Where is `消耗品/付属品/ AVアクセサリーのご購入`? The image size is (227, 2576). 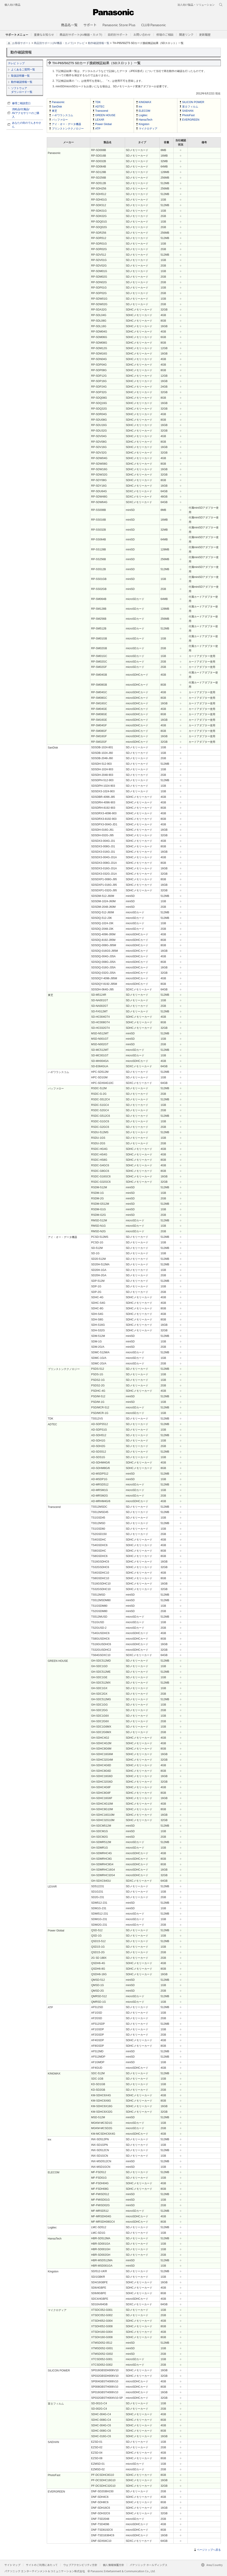 消耗品/付属品/ AVアクセサリーのご購入 is located at coordinates (25, 113).